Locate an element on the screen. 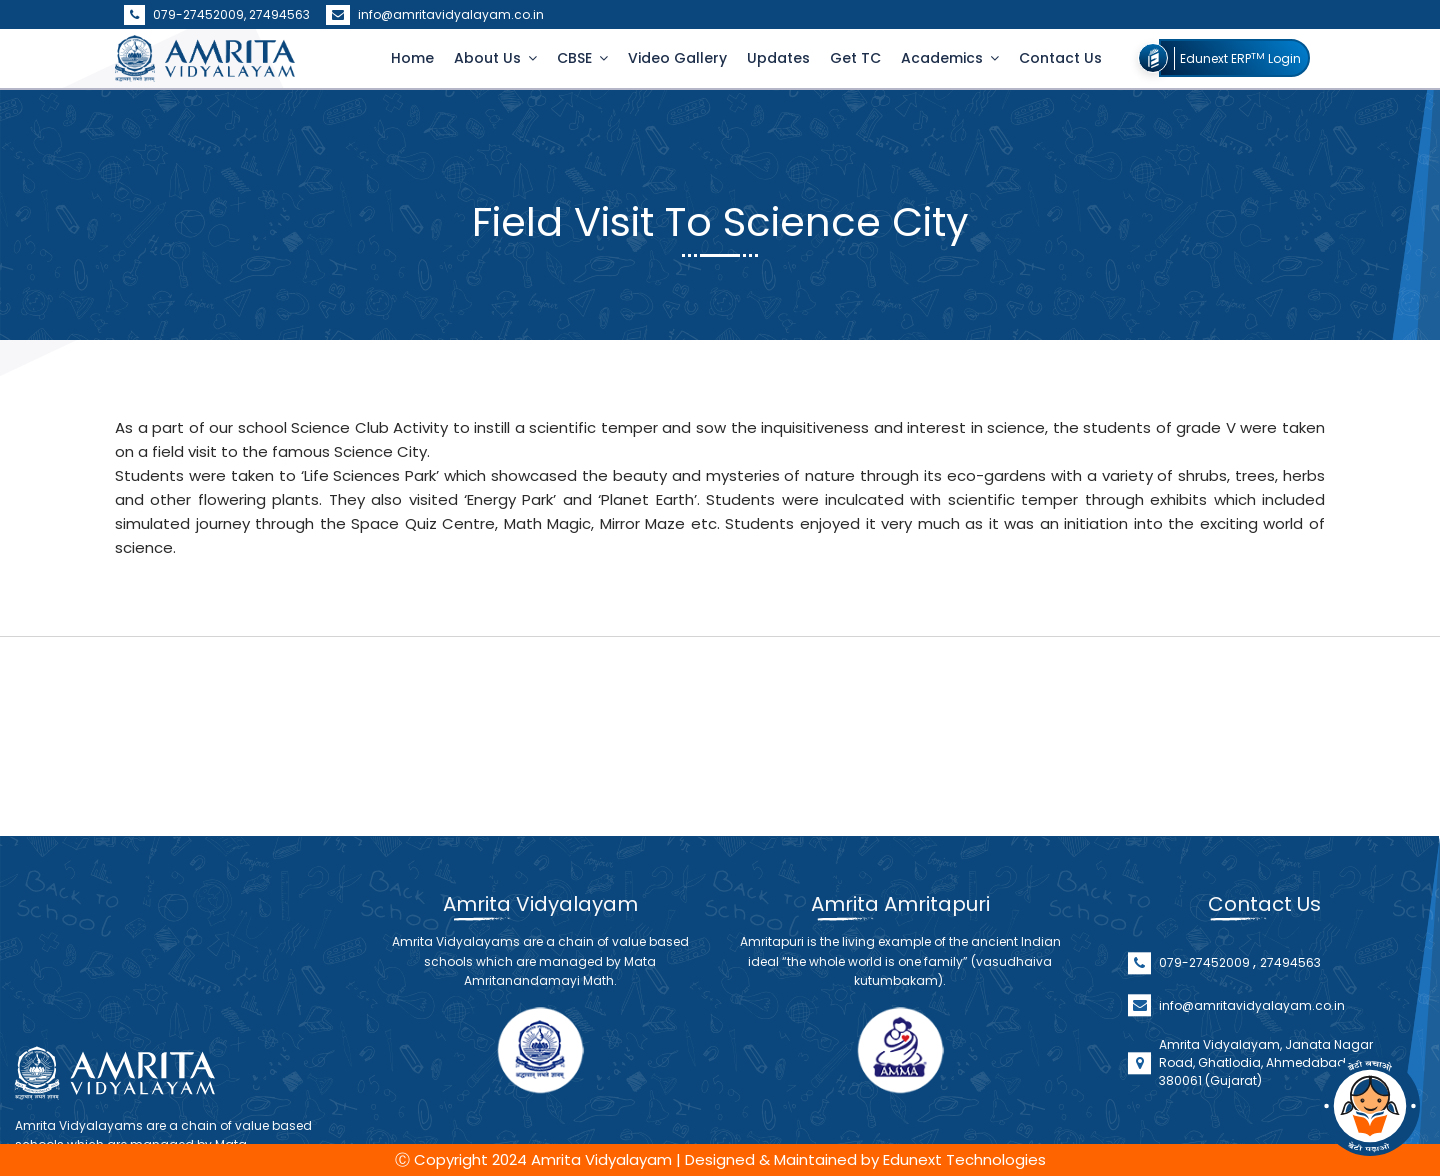 Image resolution: width=1440 pixels, height=1176 pixels. 27494563 is located at coordinates (279, 14).